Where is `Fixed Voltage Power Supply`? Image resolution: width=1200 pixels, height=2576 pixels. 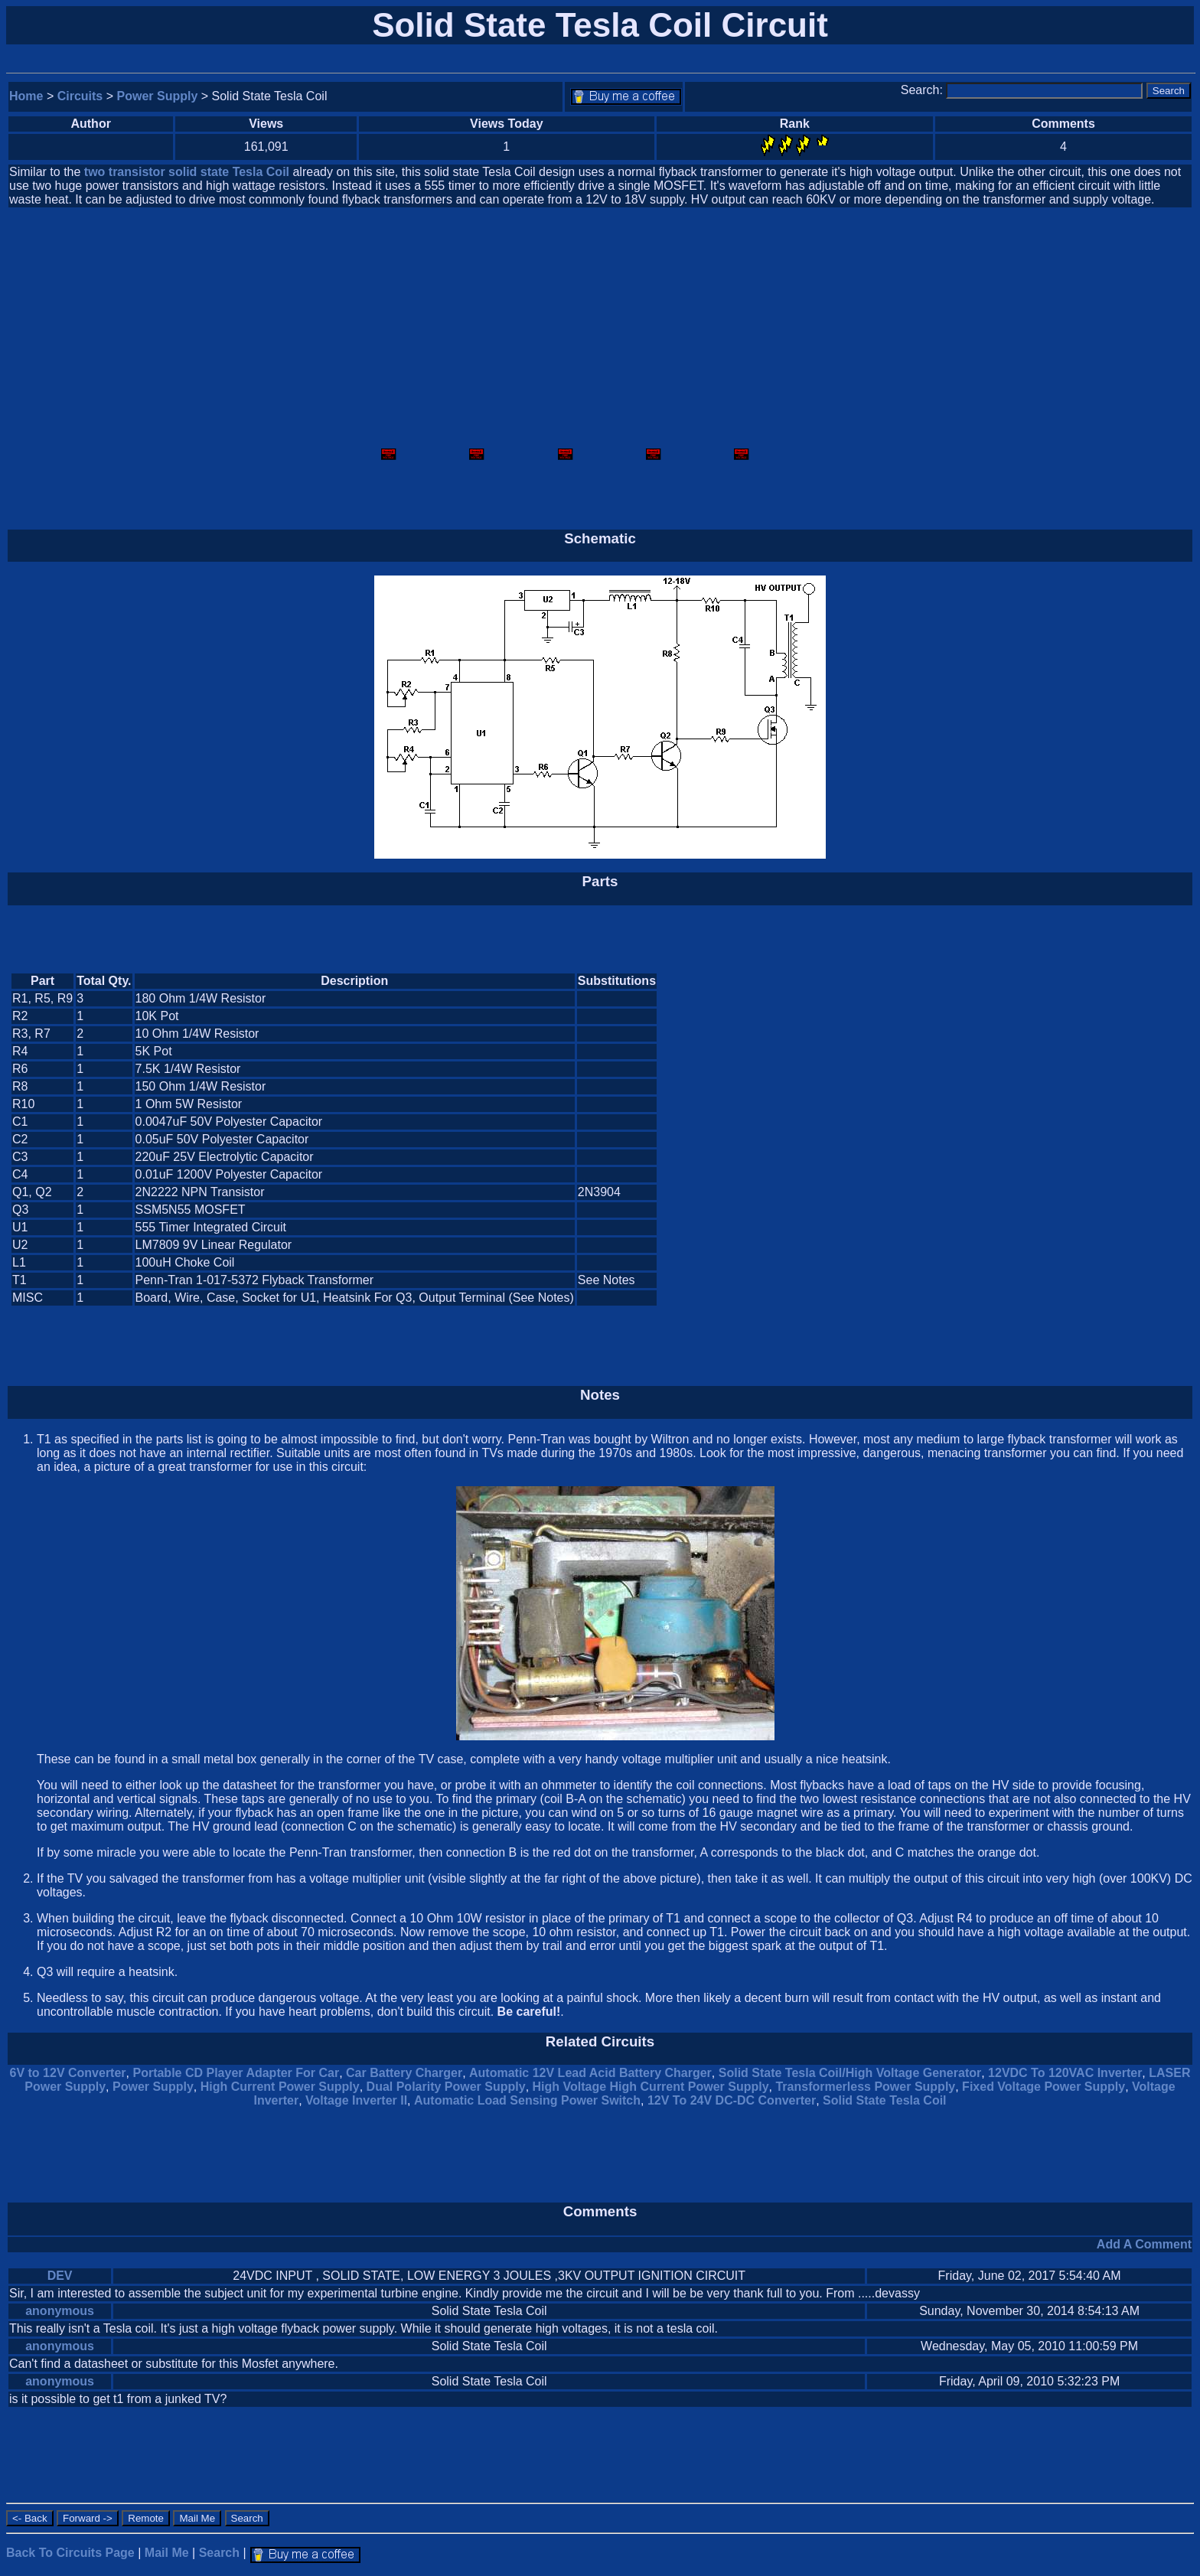 Fixed Voltage Power Supply is located at coordinates (1043, 2086).